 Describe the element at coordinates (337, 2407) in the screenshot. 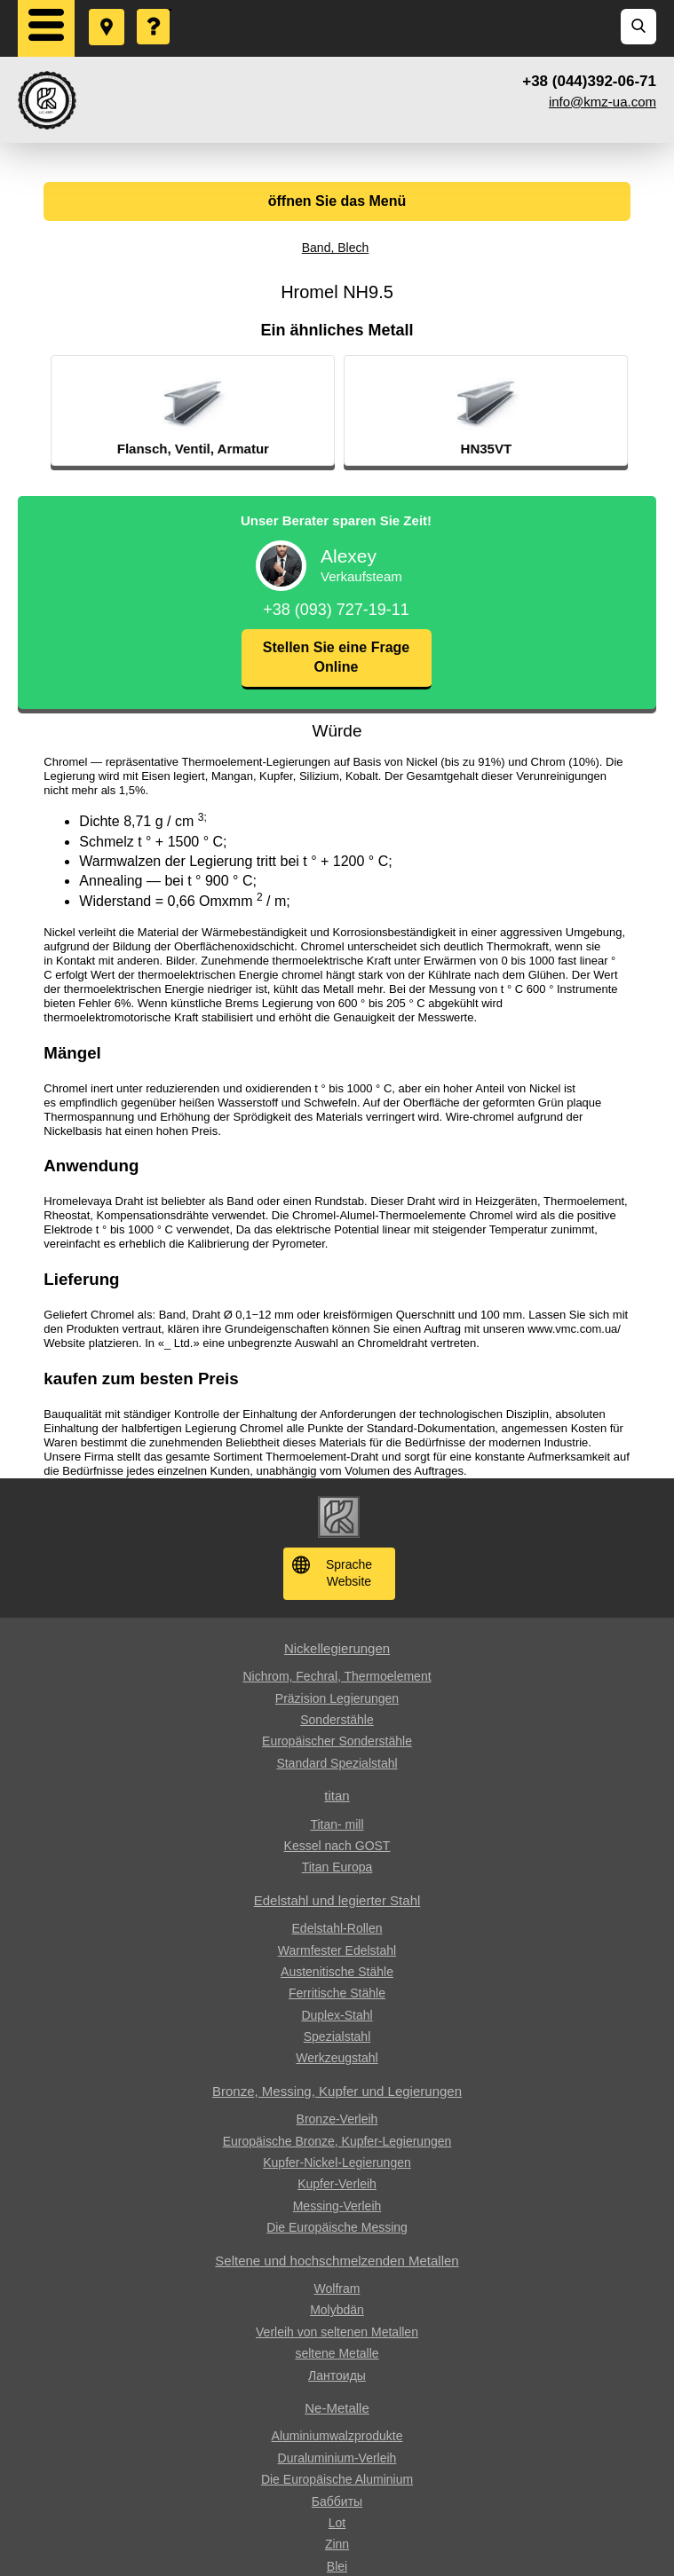

I see `Ne-Metalle` at that location.